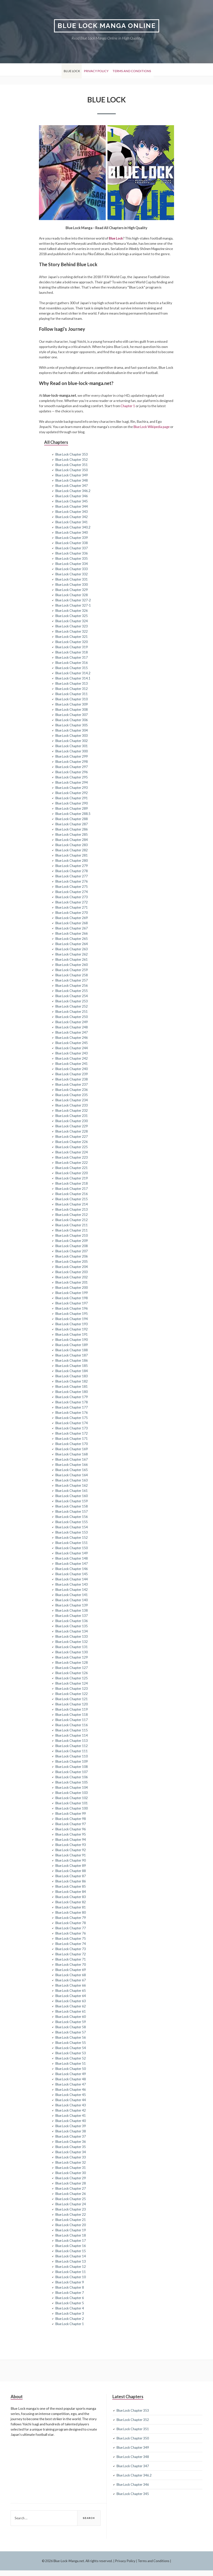 This screenshot has height=2576, width=213. What do you see at coordinates (72, 1673) in the screenshot?
I see `Blue Lock Chapter 127` at bounding box center [72, 1673].